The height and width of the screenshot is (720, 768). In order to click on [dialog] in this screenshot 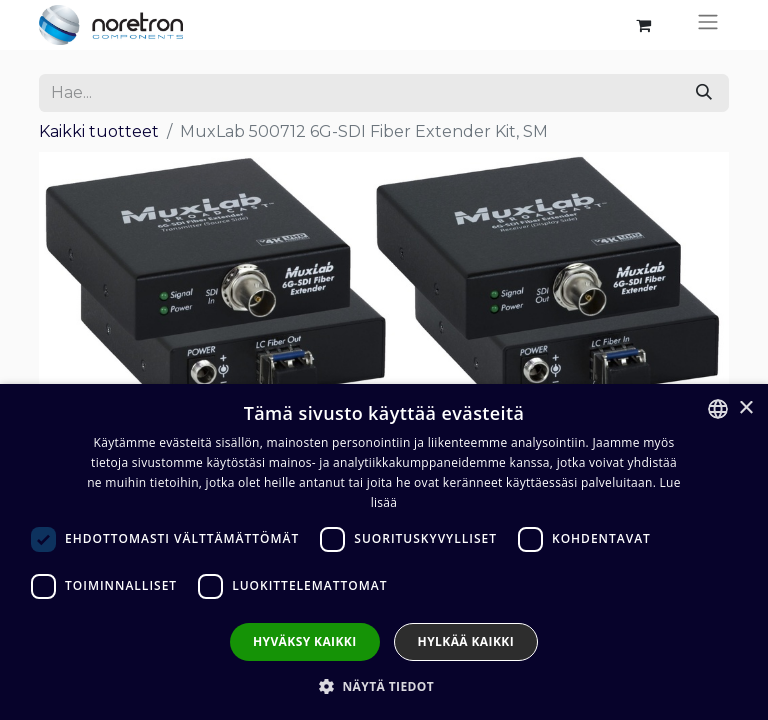, I will do `click(384, 552)`.